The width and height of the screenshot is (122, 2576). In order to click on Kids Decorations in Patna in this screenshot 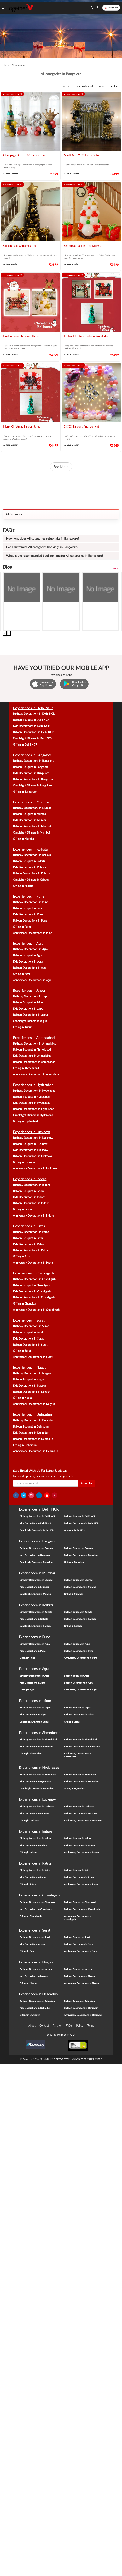, I will do `click(28, 1244)`.